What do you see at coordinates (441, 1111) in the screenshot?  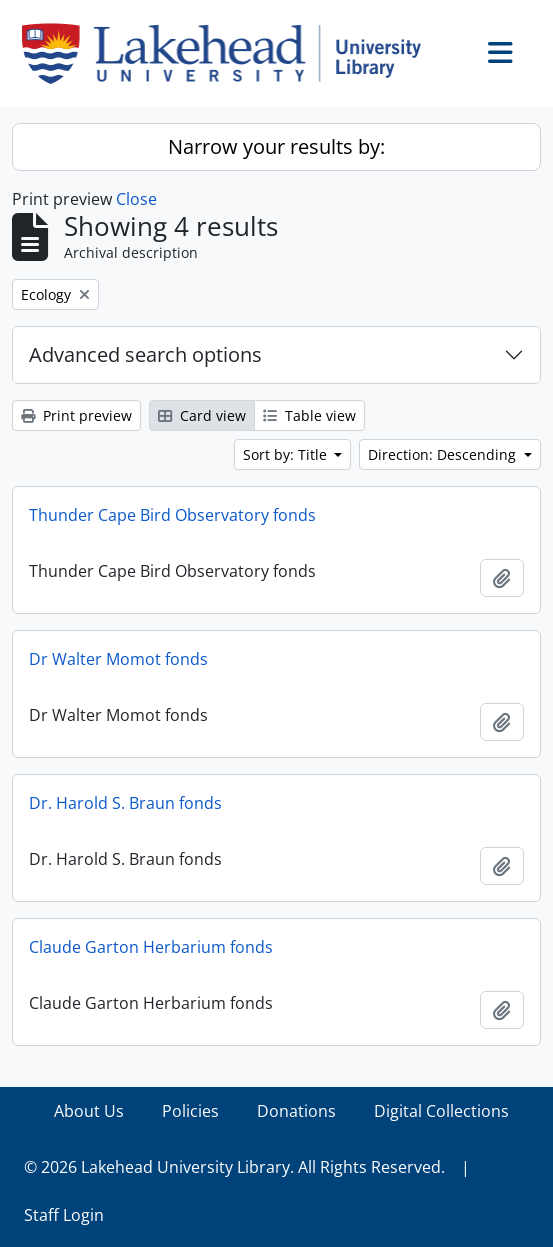 I see `Digital Collections` at bounding box center [441, 1111].